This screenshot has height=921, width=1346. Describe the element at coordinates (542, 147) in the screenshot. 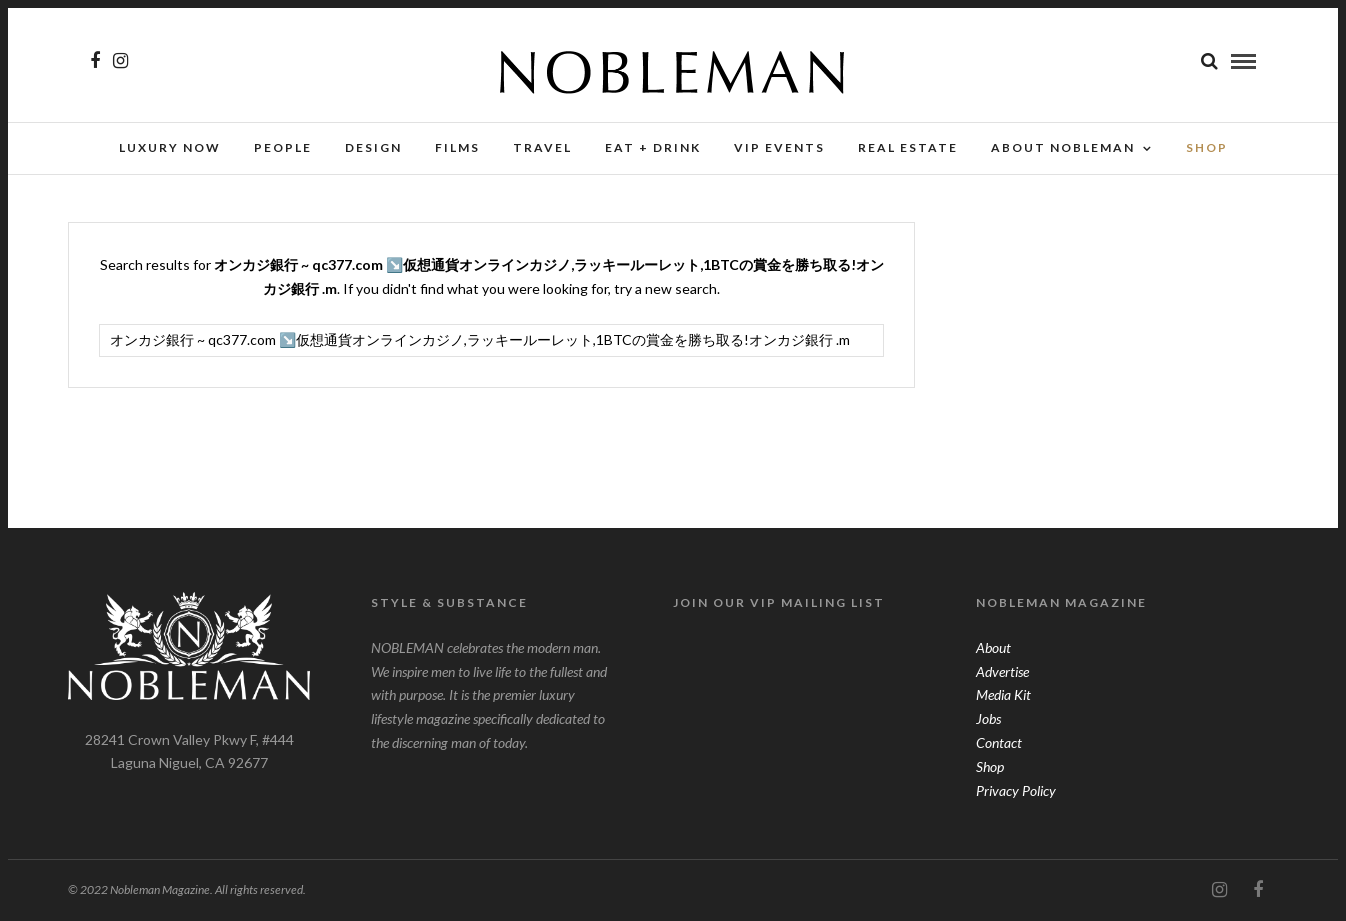

I see `Travel` at that location.